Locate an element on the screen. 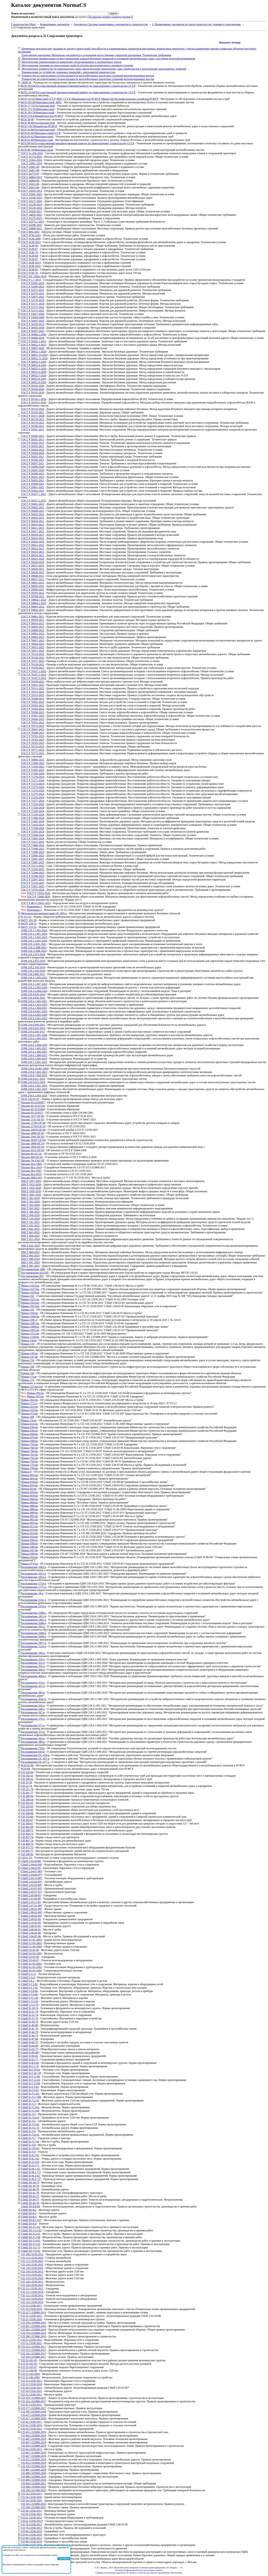 The width and height of the screenshot is (268, 2576). ОДМ 218.3.1.007-2022 is located at coordinates (34, 984).